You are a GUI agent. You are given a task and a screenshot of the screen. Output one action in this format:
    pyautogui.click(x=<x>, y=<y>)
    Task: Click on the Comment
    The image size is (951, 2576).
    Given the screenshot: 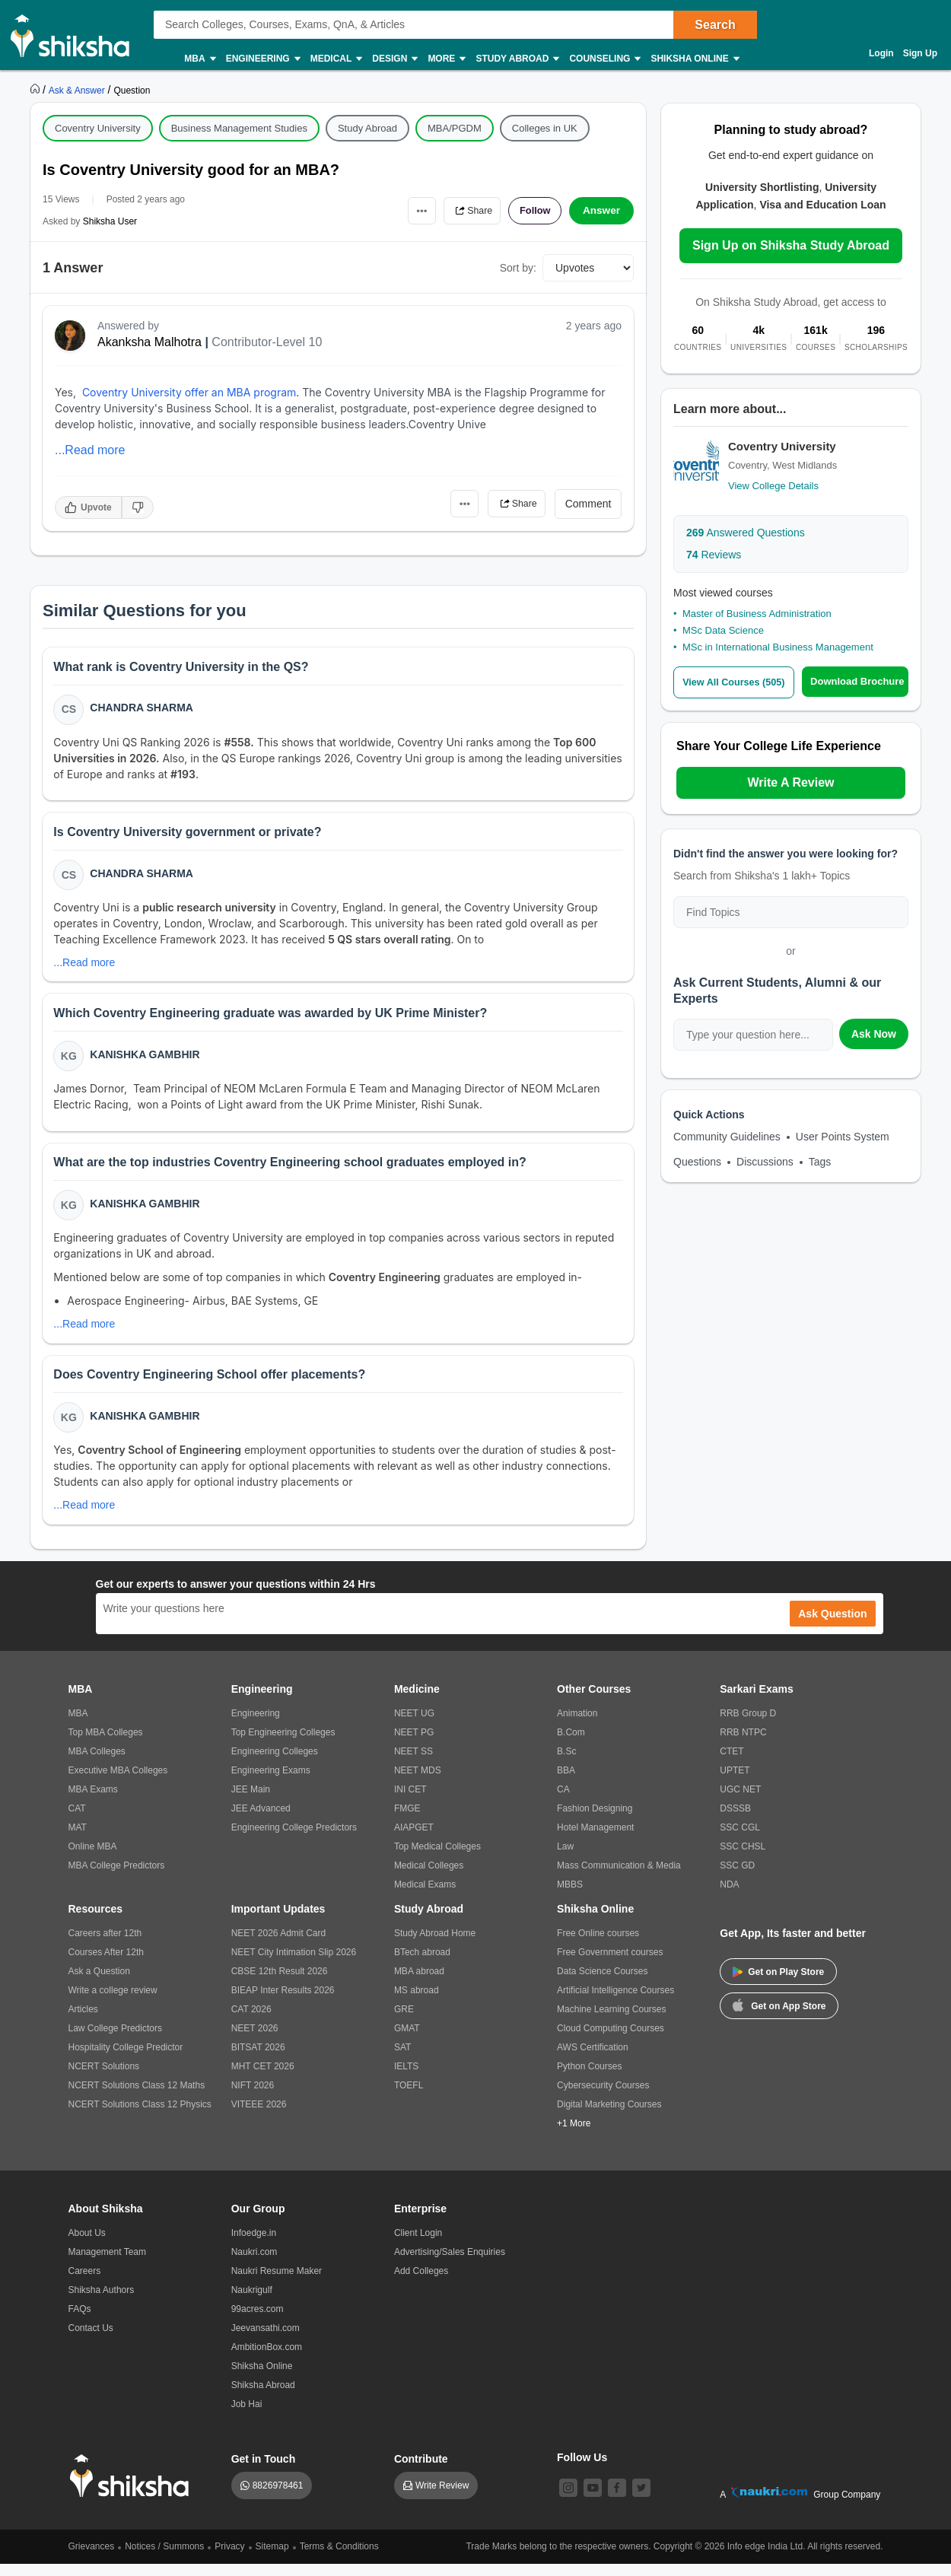 What is the action you would take?
    pyautogui.click(x=588, y=504)
    